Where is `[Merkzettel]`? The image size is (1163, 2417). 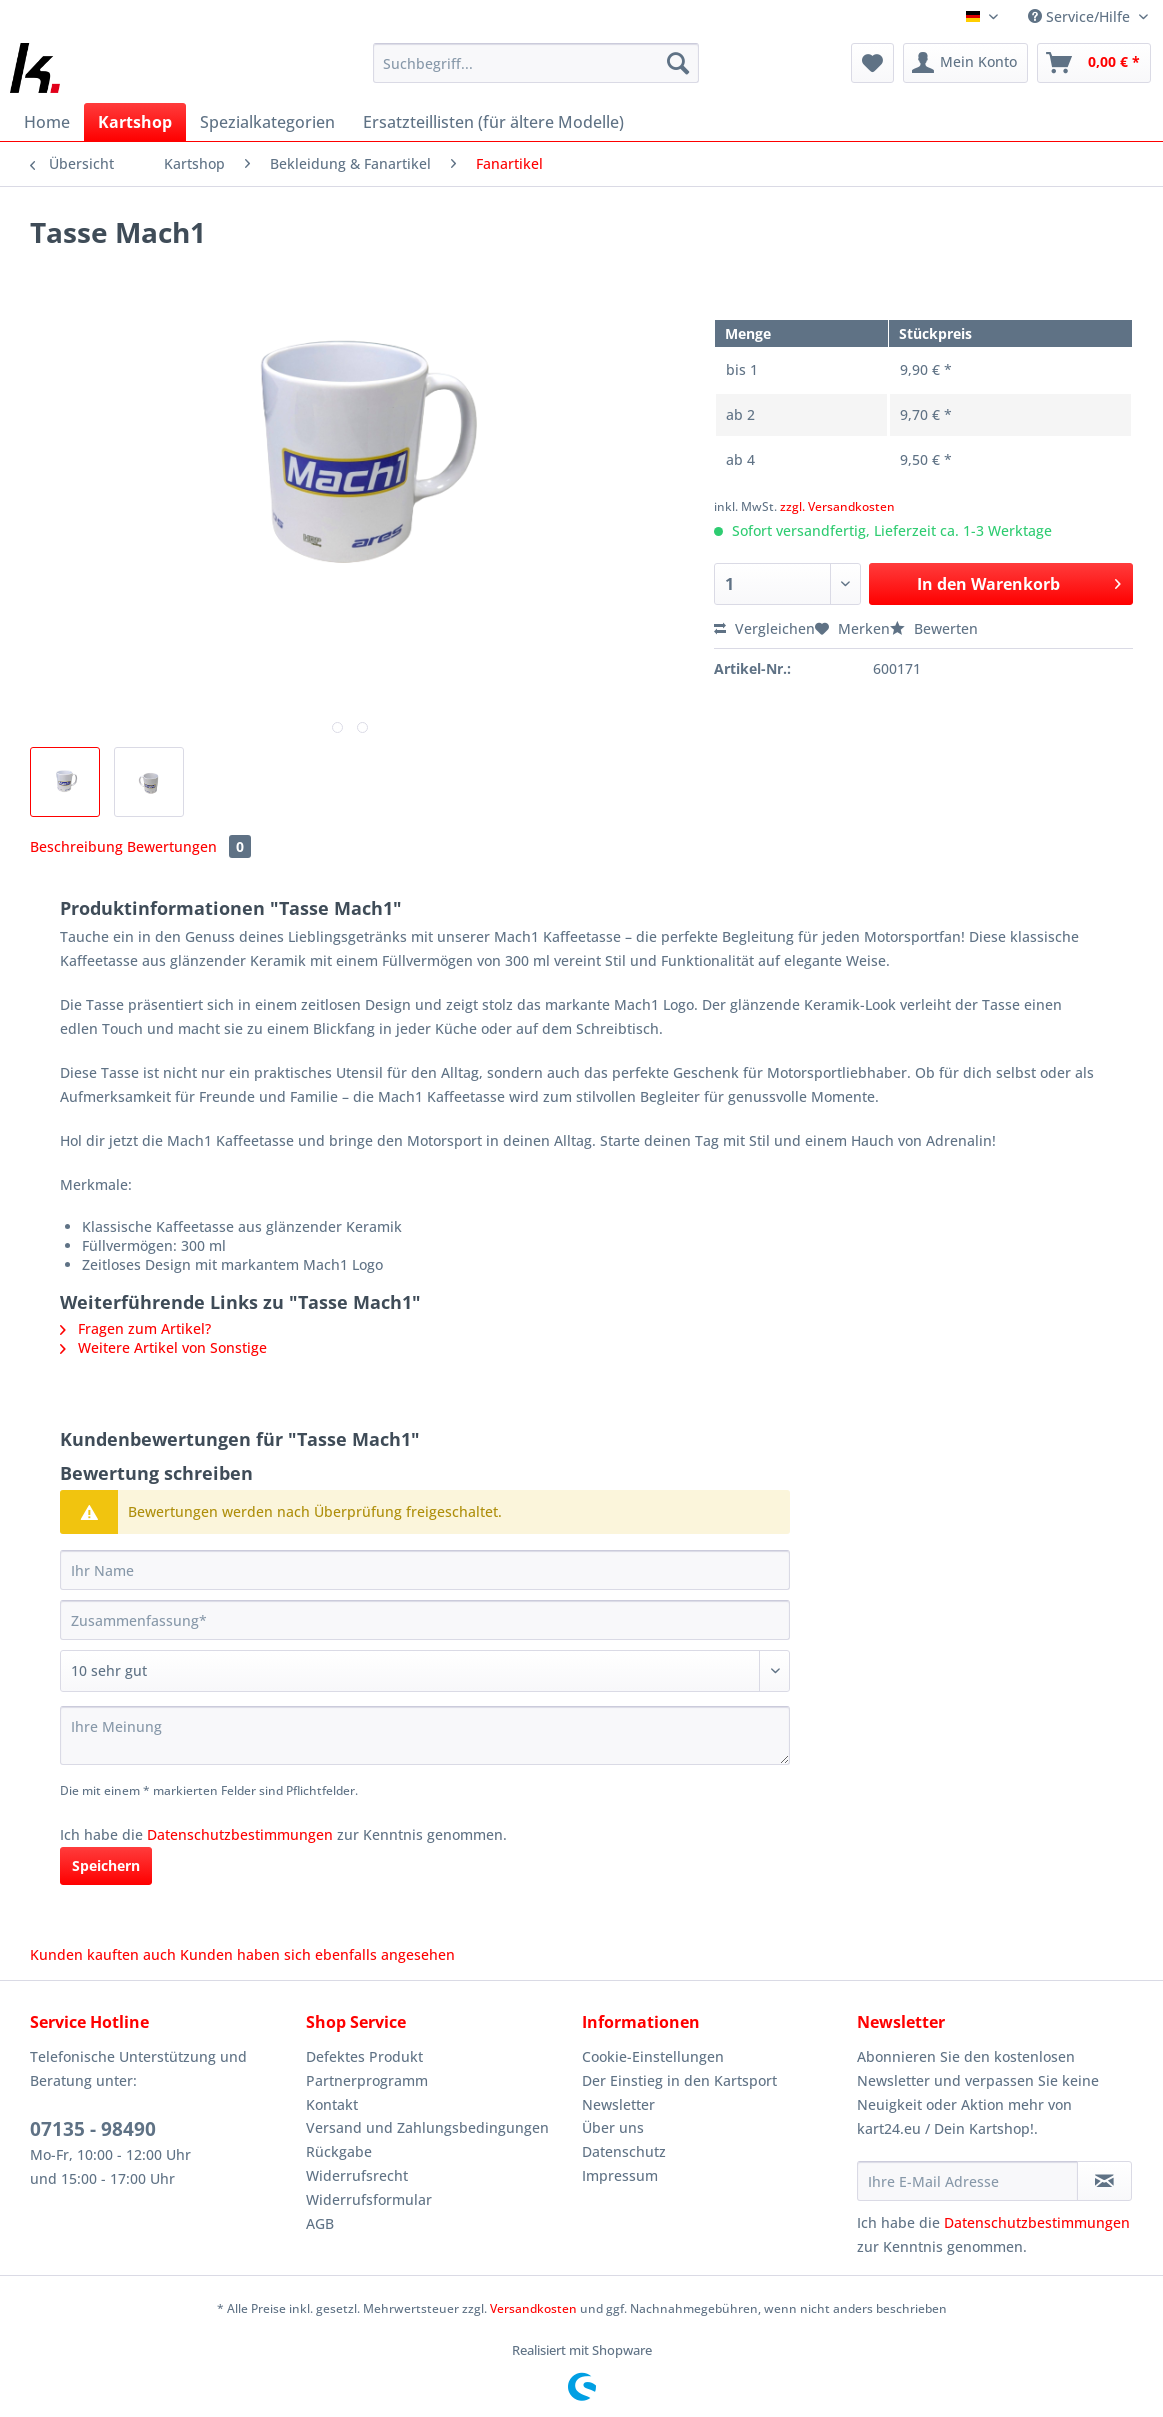
[Merkzettel] is located at coordinates (872, 63).